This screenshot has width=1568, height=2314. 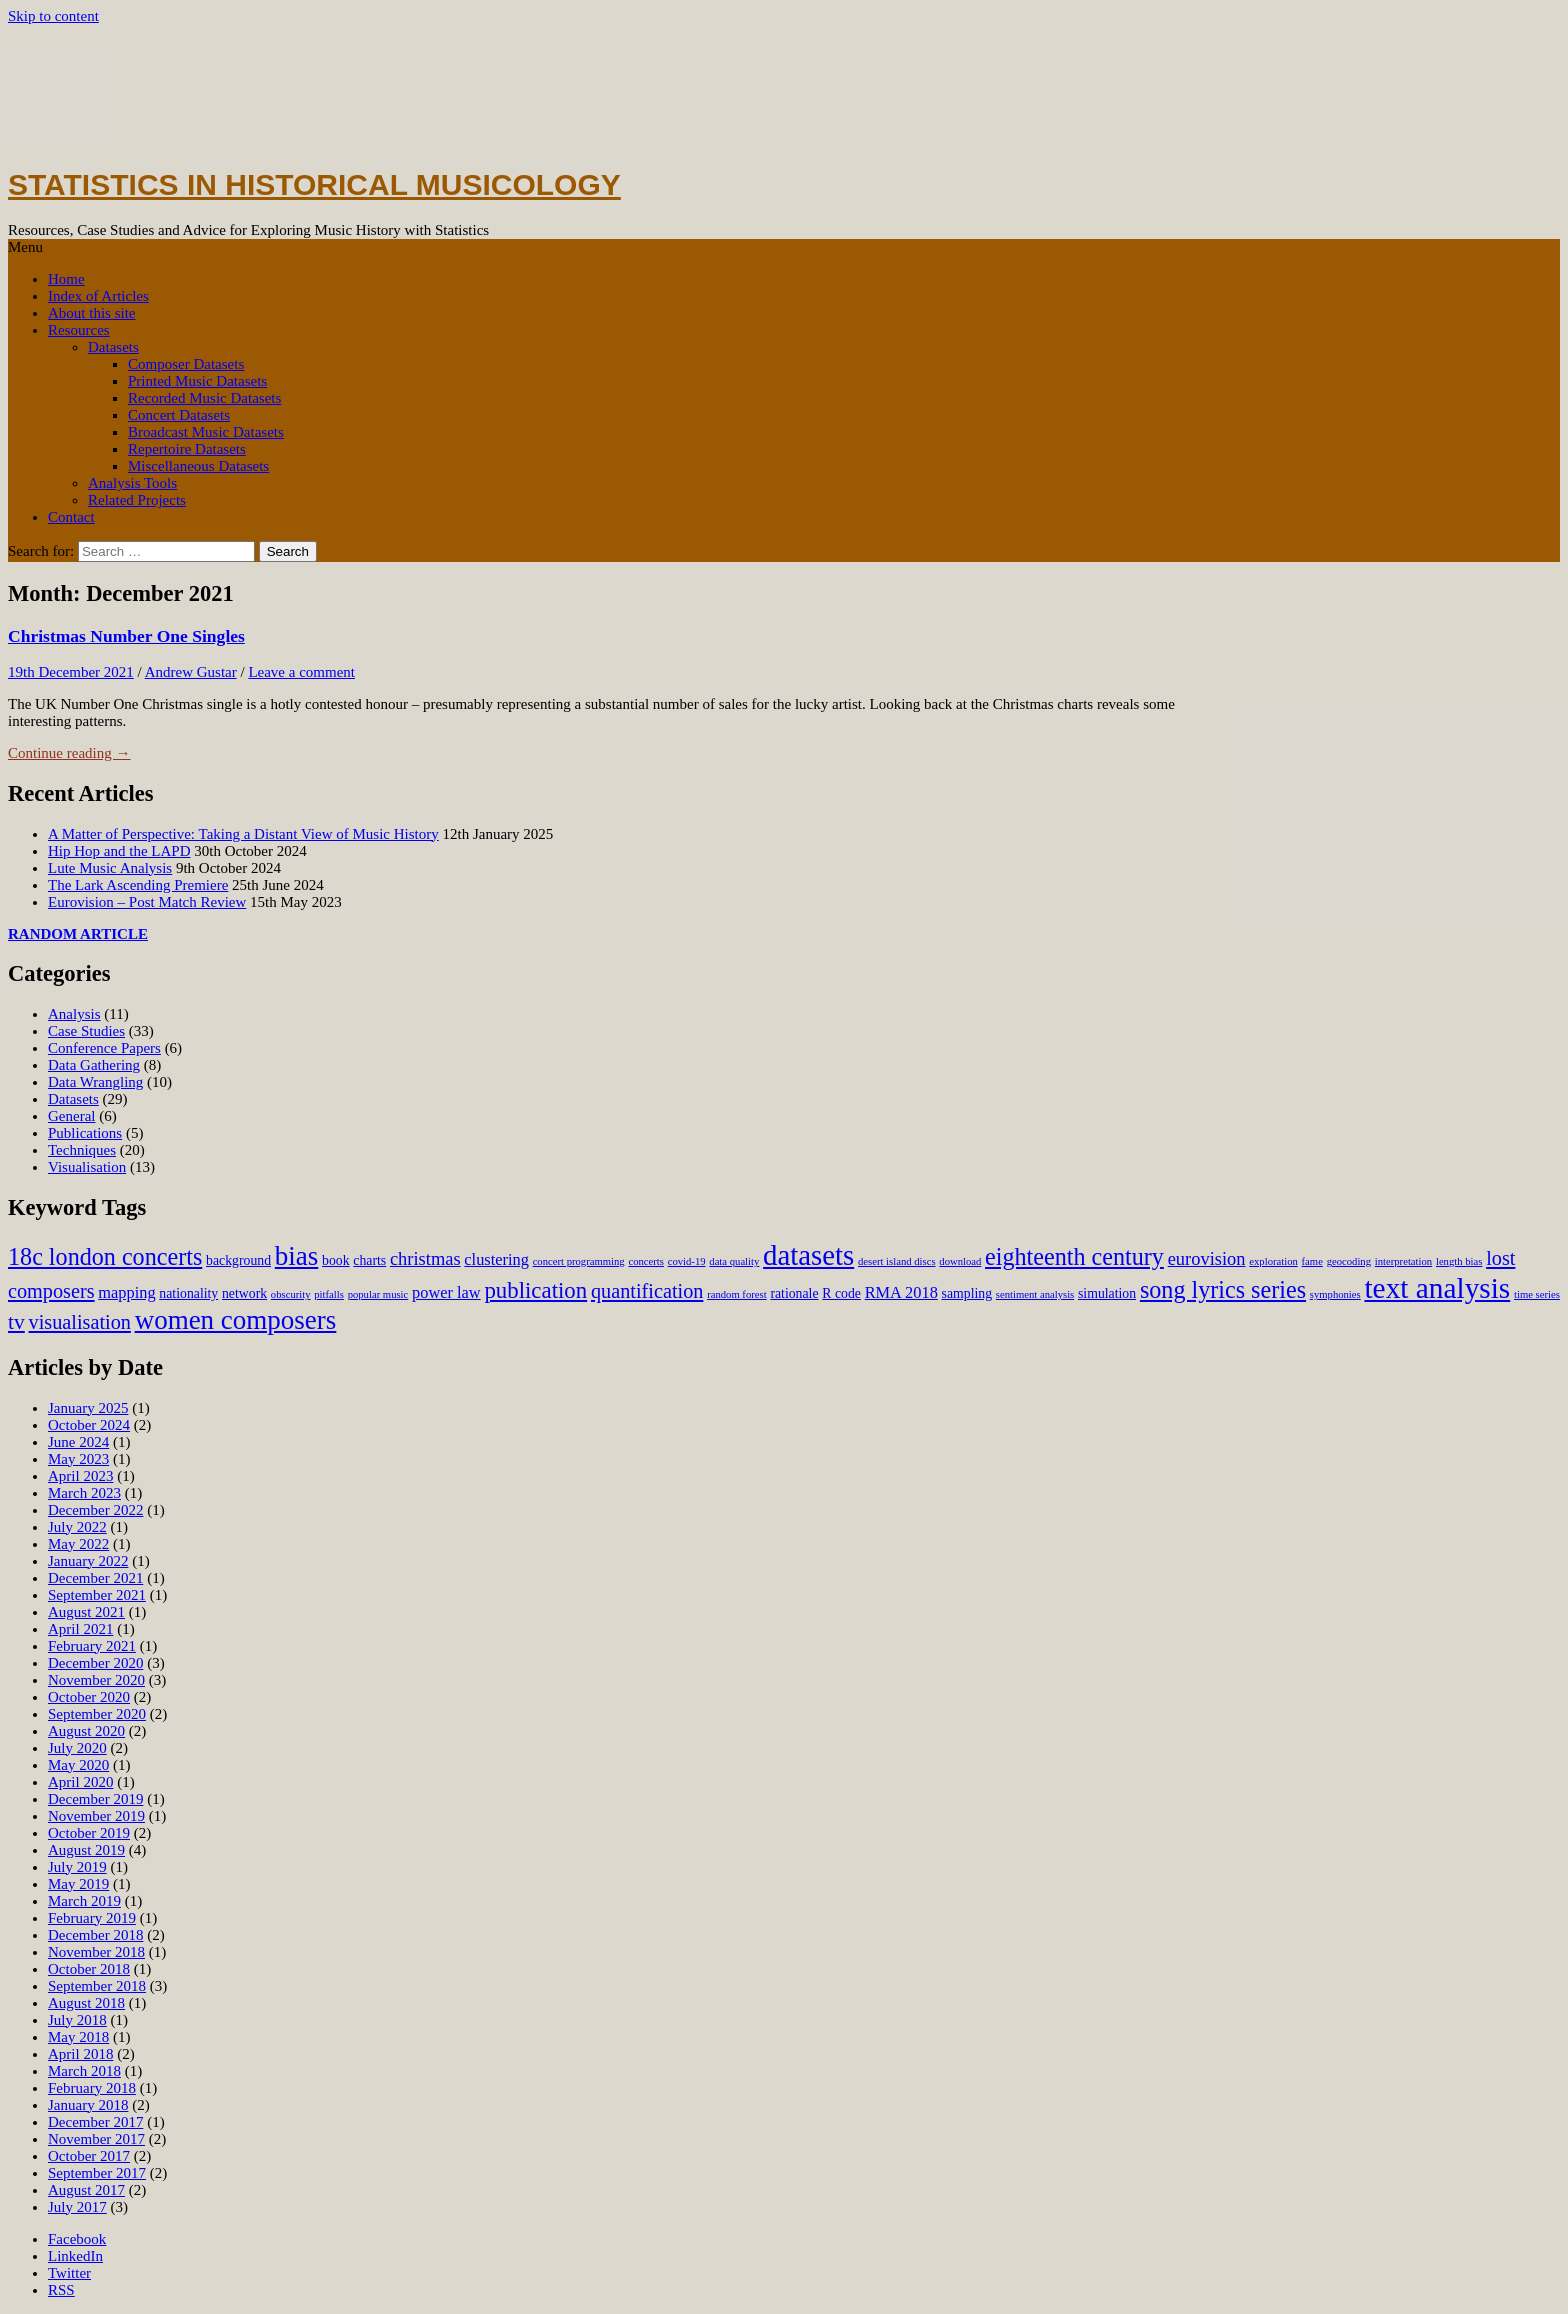 What do you see at coordinates (1349, 1261) in the screenshot?
I see `geocoding [geocoding (2 items)]` at bounding box center [1349, 1261].